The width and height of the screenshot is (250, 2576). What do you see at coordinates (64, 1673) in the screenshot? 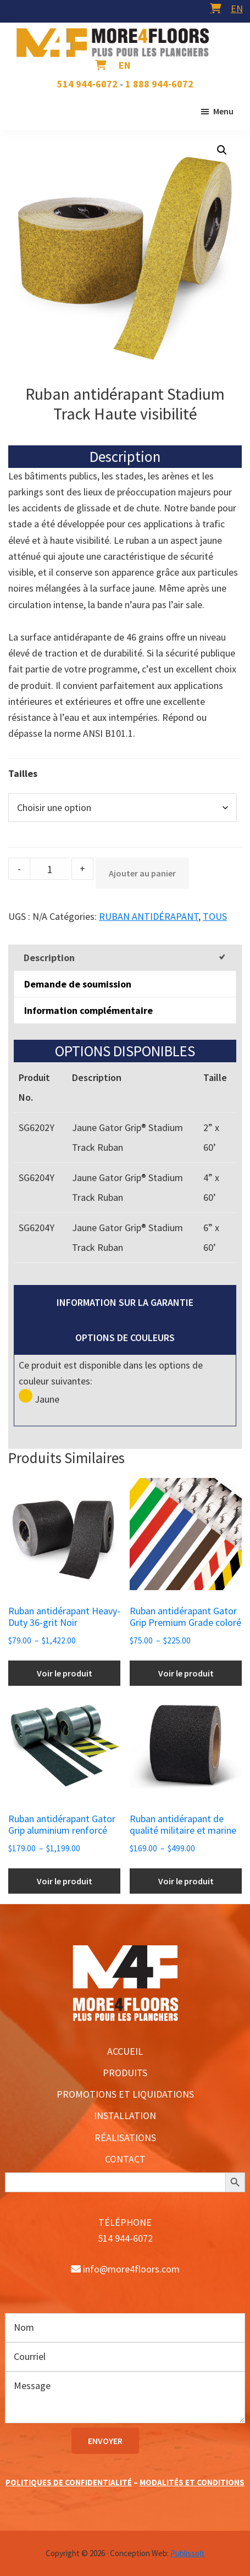
I see `Voir le produit [Sélectionner les options pour “Ruban antidérapant Heavy-Duty 36-grit Noir”]` at bounding box center [64, 1673].